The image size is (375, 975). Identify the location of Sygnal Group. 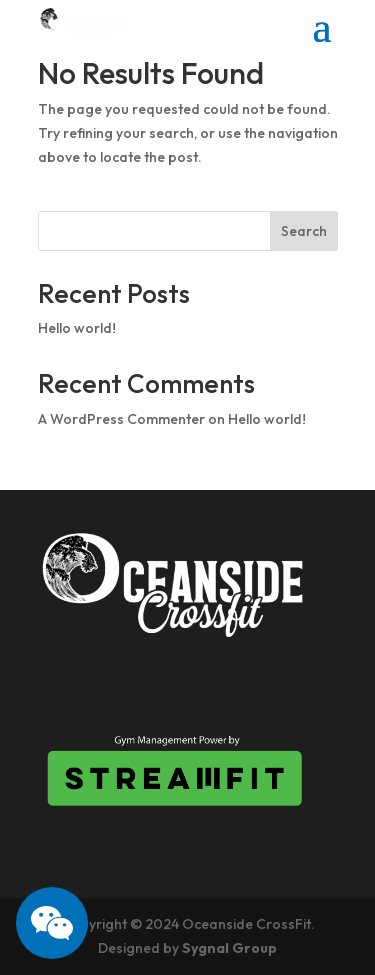
(229, 948).